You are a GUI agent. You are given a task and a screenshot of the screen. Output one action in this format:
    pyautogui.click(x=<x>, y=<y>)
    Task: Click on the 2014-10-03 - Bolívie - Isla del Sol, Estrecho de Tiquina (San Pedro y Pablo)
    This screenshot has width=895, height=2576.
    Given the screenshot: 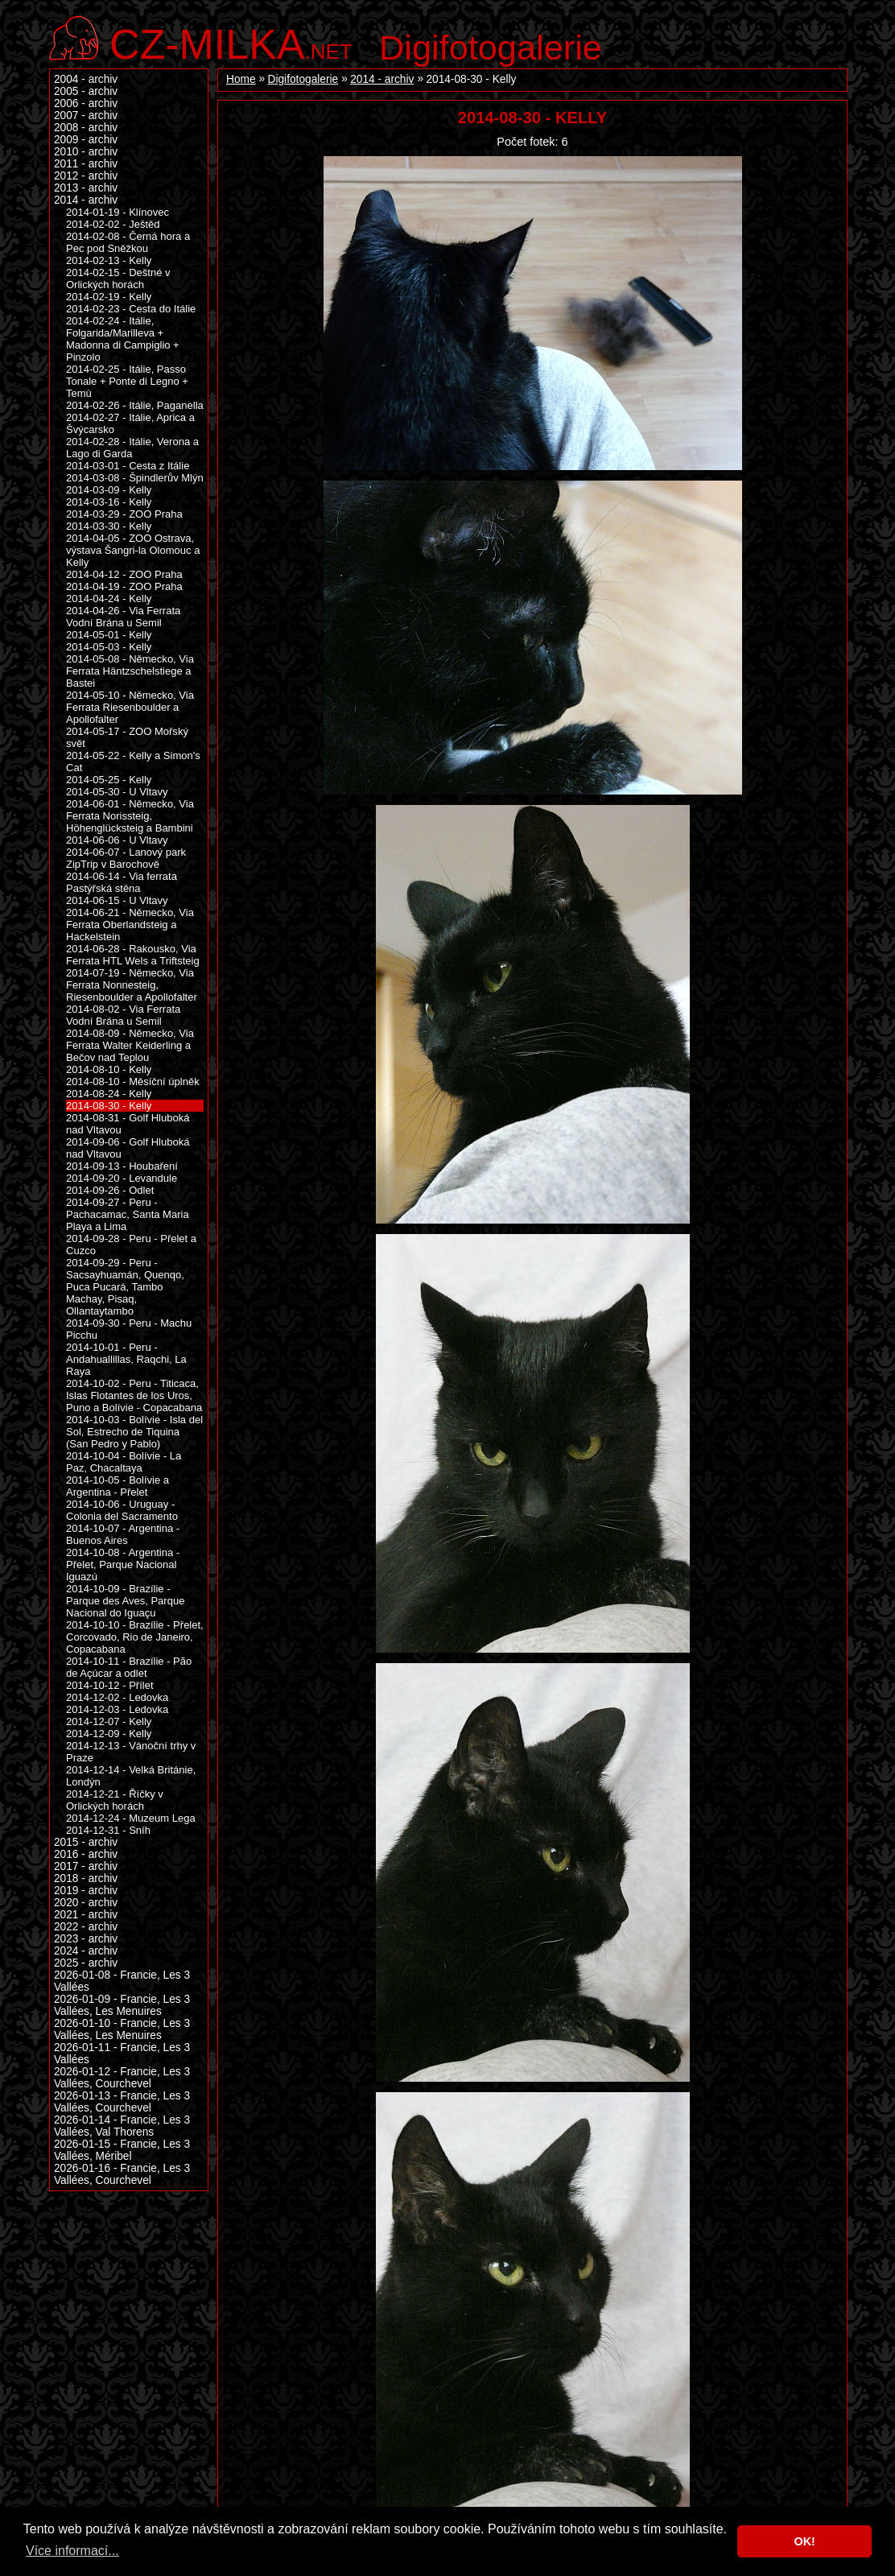 What is the action you would take?
    pyautogui.click(x=134, y=1432)
    